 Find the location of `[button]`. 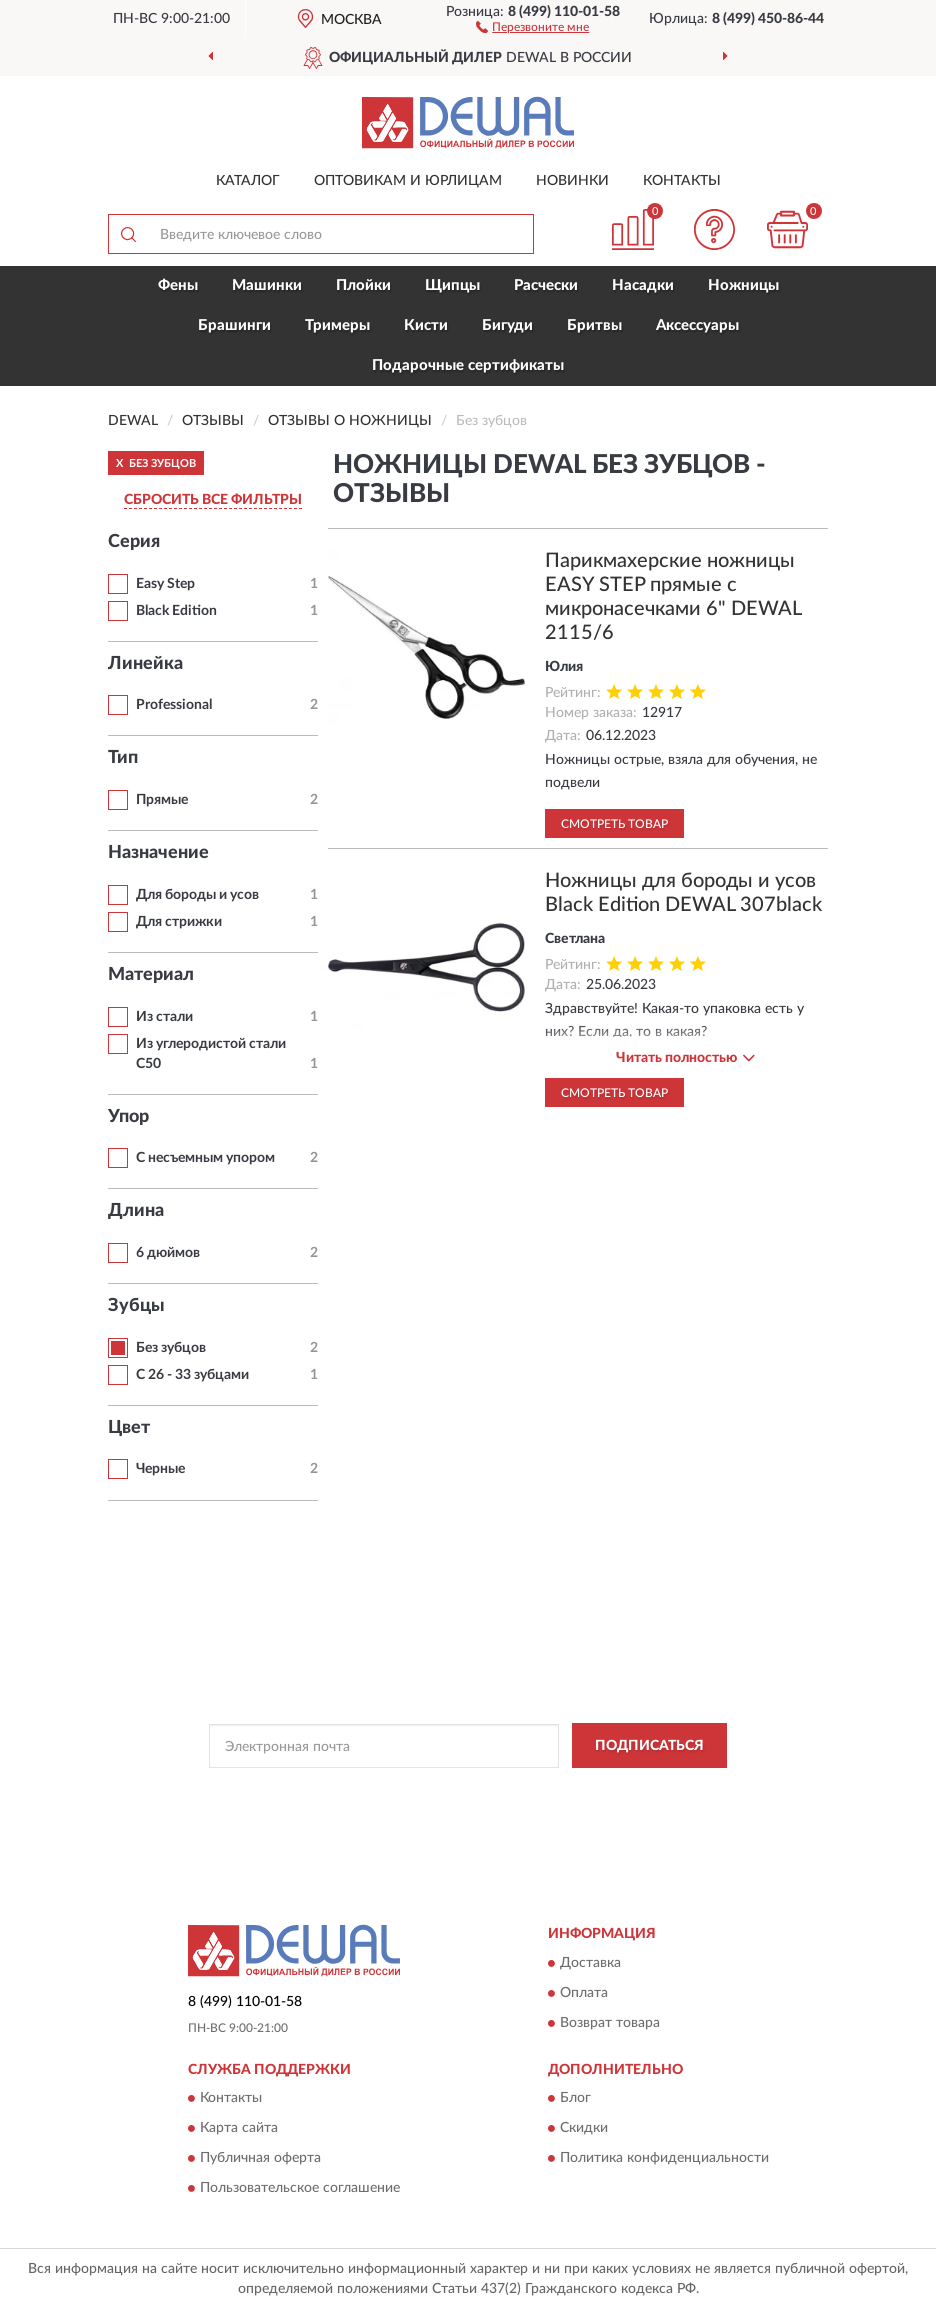

[button] is located at coordinates (532, 26).